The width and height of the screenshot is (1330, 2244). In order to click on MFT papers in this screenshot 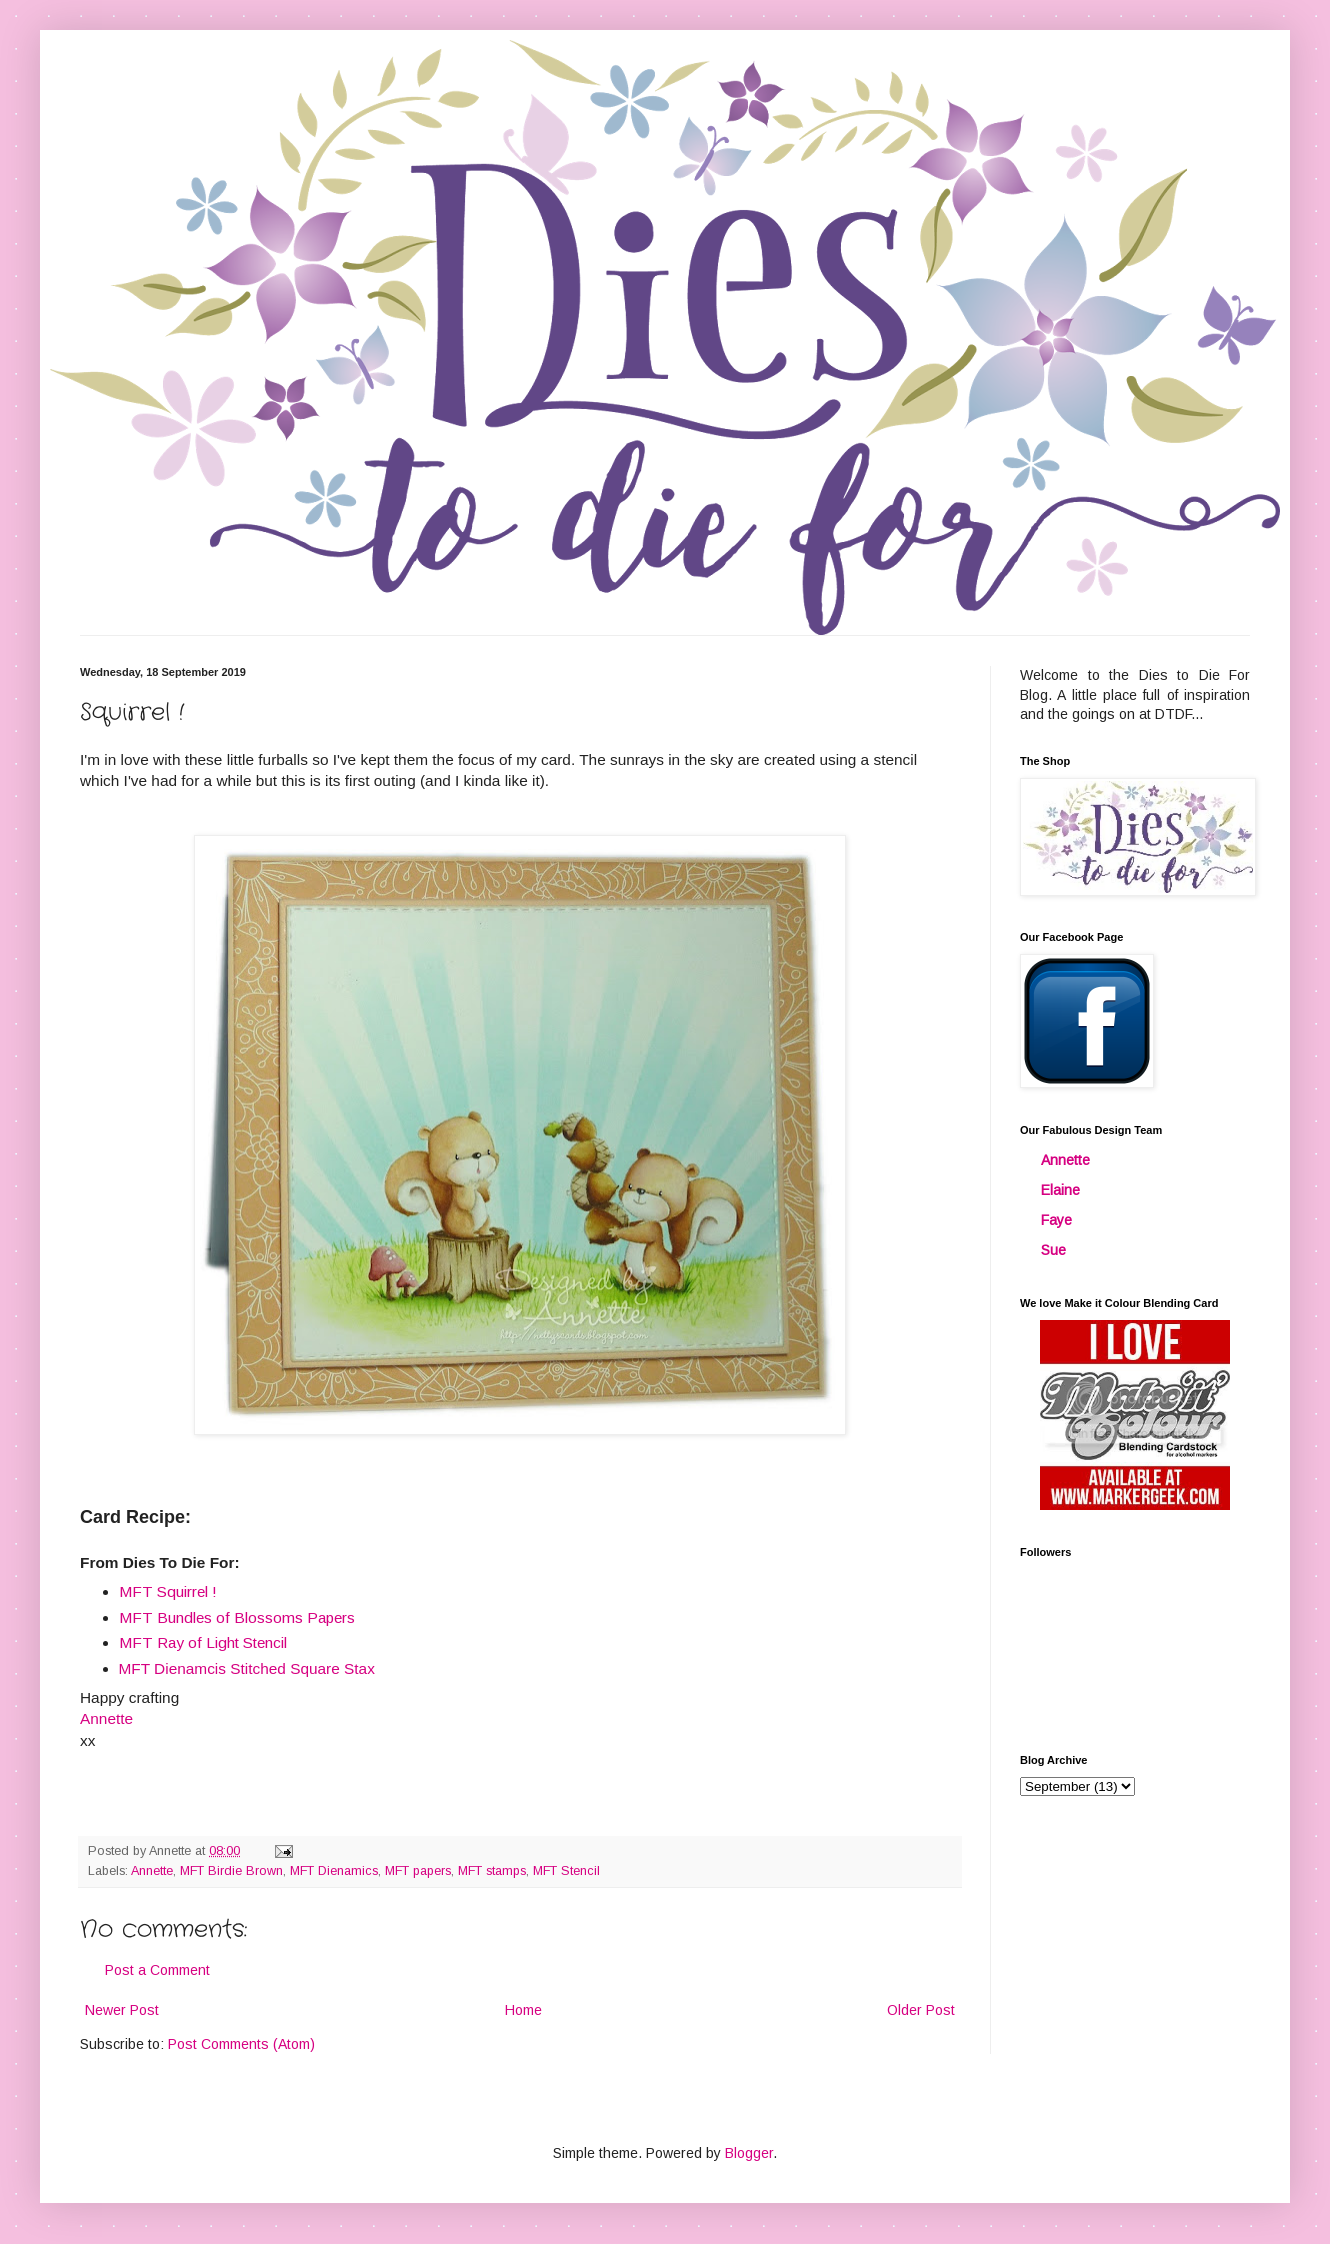, I will do `click(418, 1871)`.